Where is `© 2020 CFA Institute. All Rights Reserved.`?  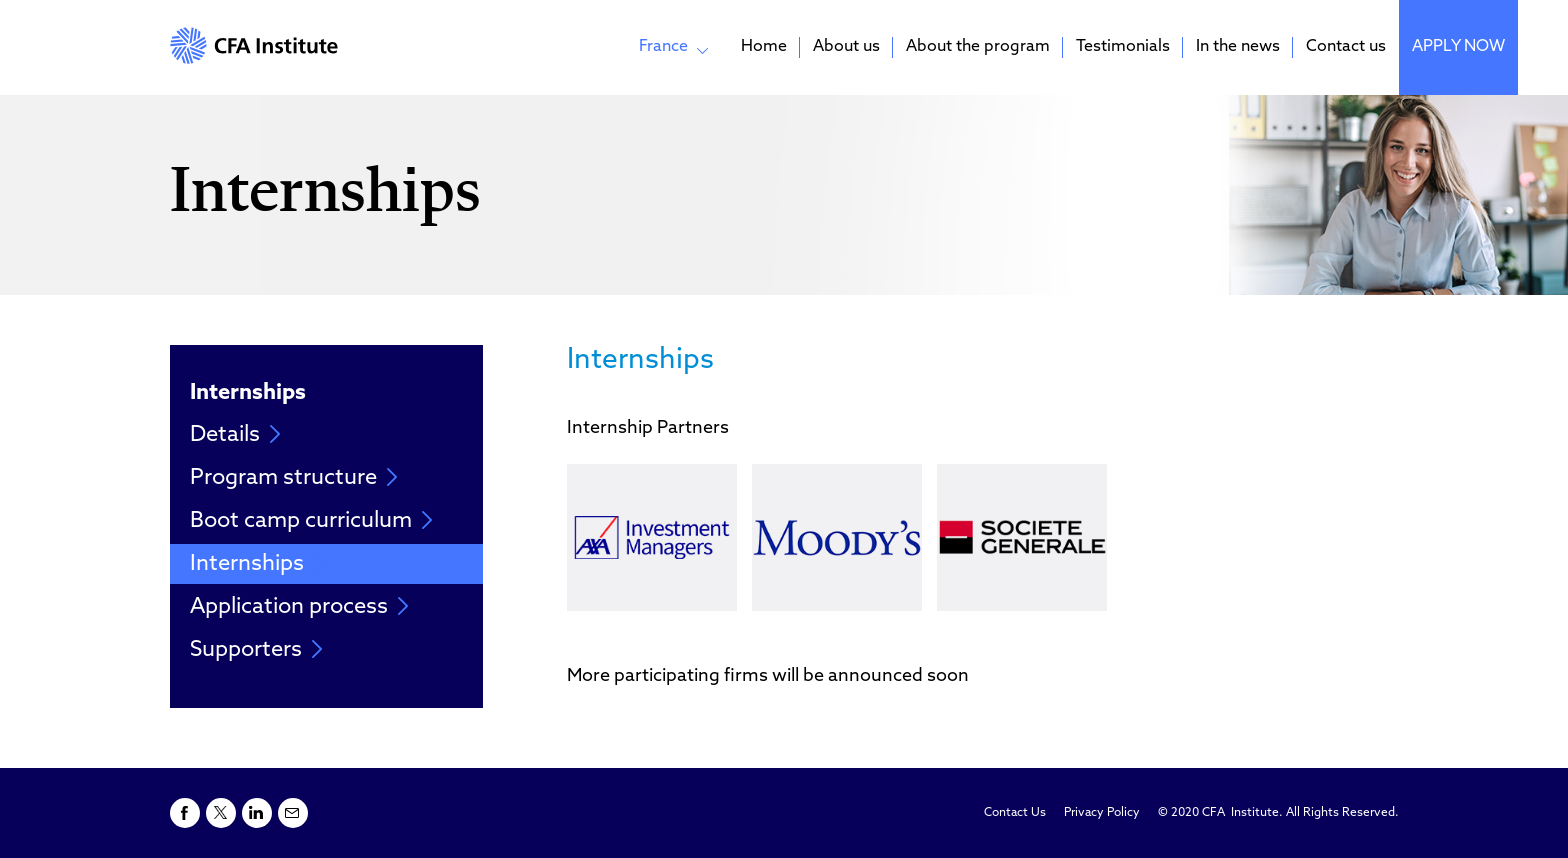 © 2020 CFA Institute. All Rights Reserved. is located at coordinates (1278, 813).